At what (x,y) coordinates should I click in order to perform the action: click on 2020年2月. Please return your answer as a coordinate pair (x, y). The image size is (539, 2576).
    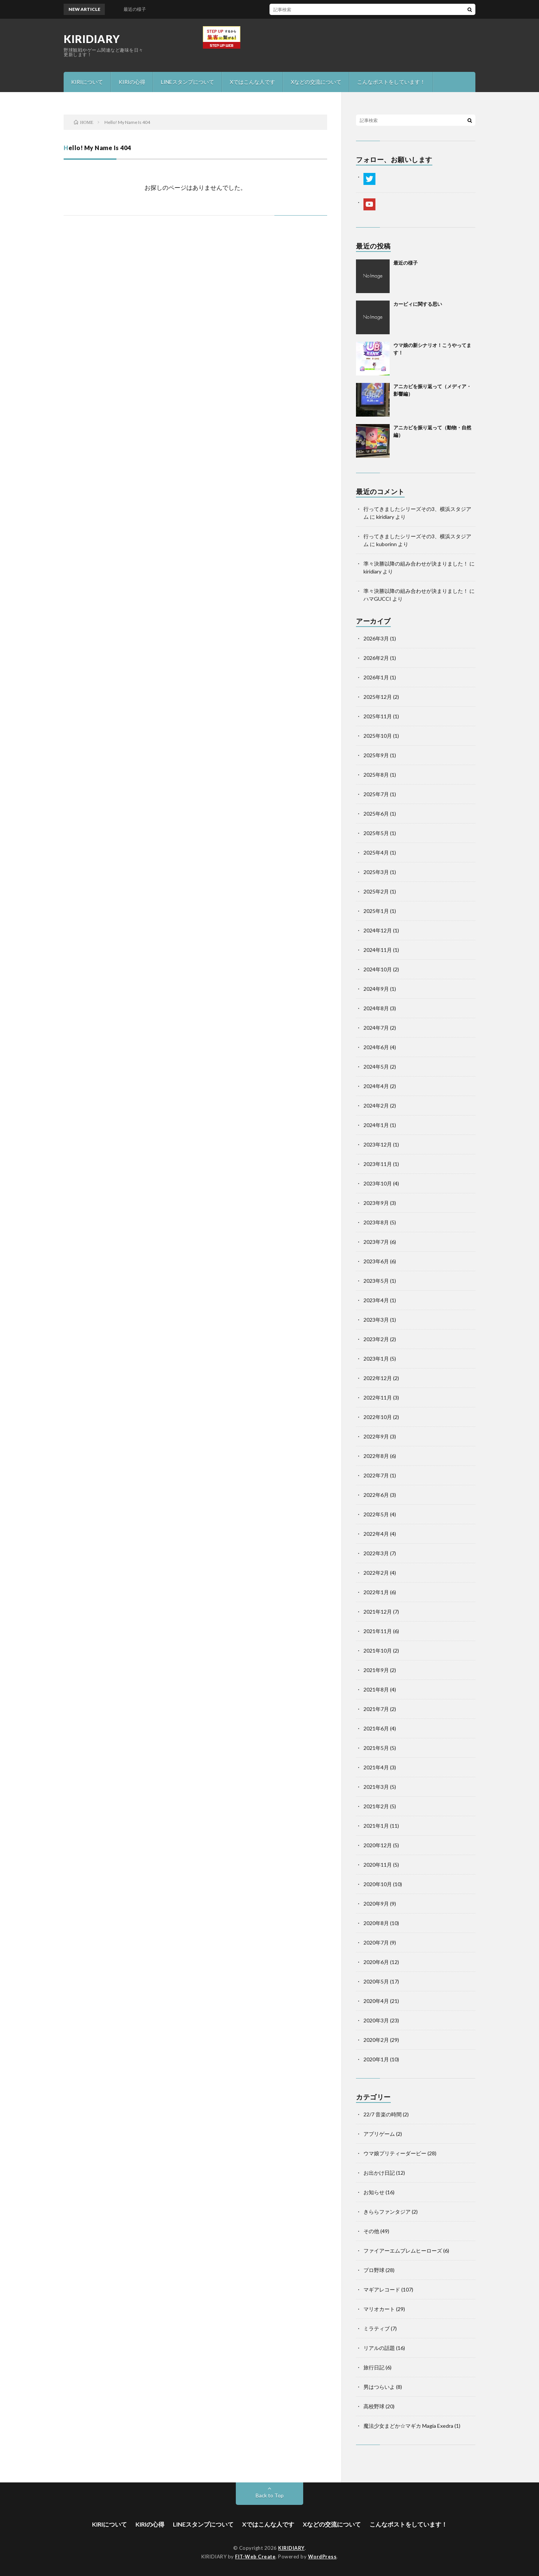
    Looking at the image, I should click on (376, 2040).